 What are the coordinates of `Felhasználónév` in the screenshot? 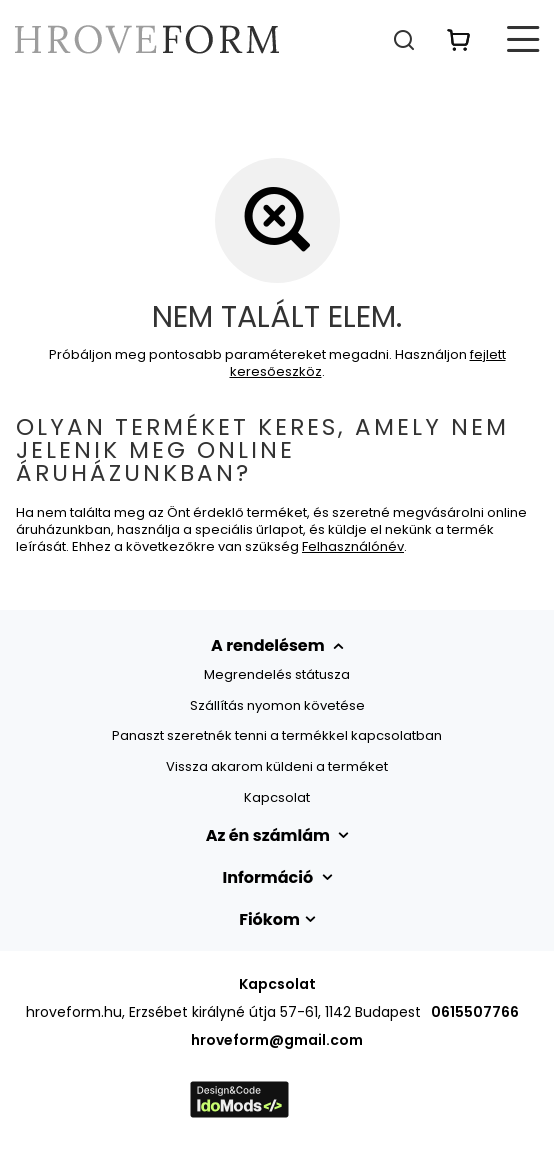 It's located at (353, 546).